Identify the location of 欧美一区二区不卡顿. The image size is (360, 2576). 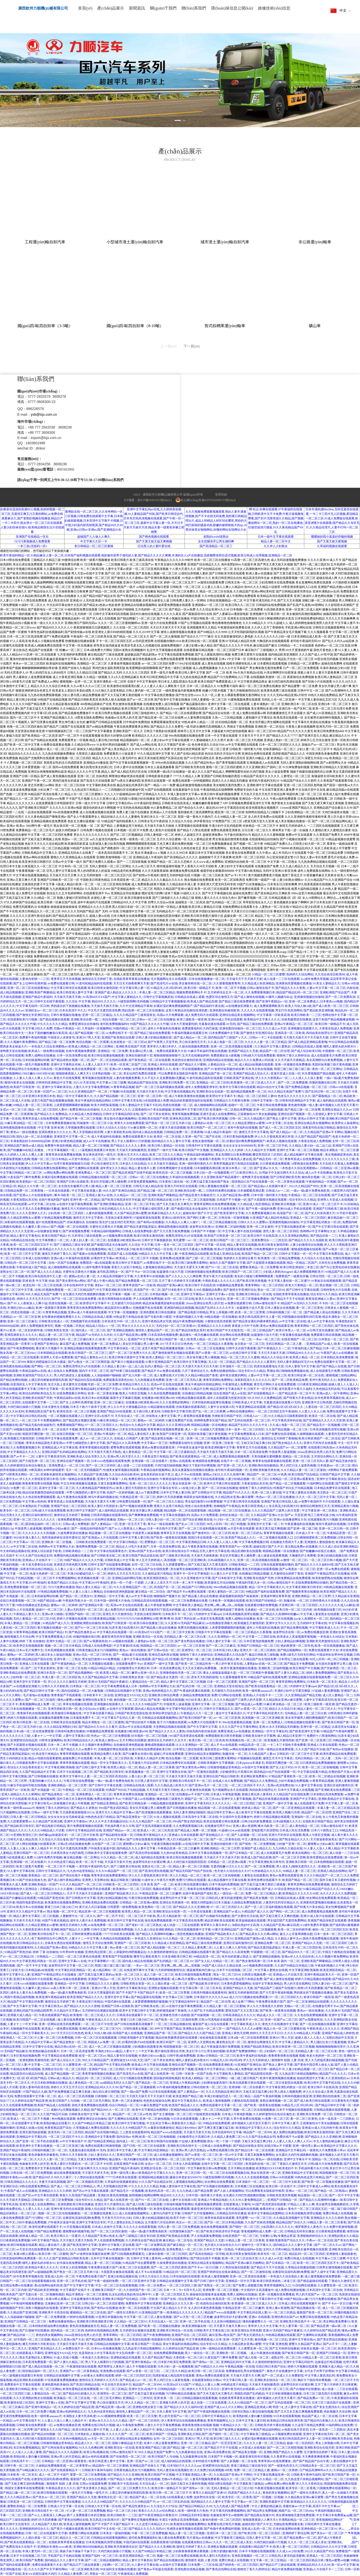
(89, 1862).